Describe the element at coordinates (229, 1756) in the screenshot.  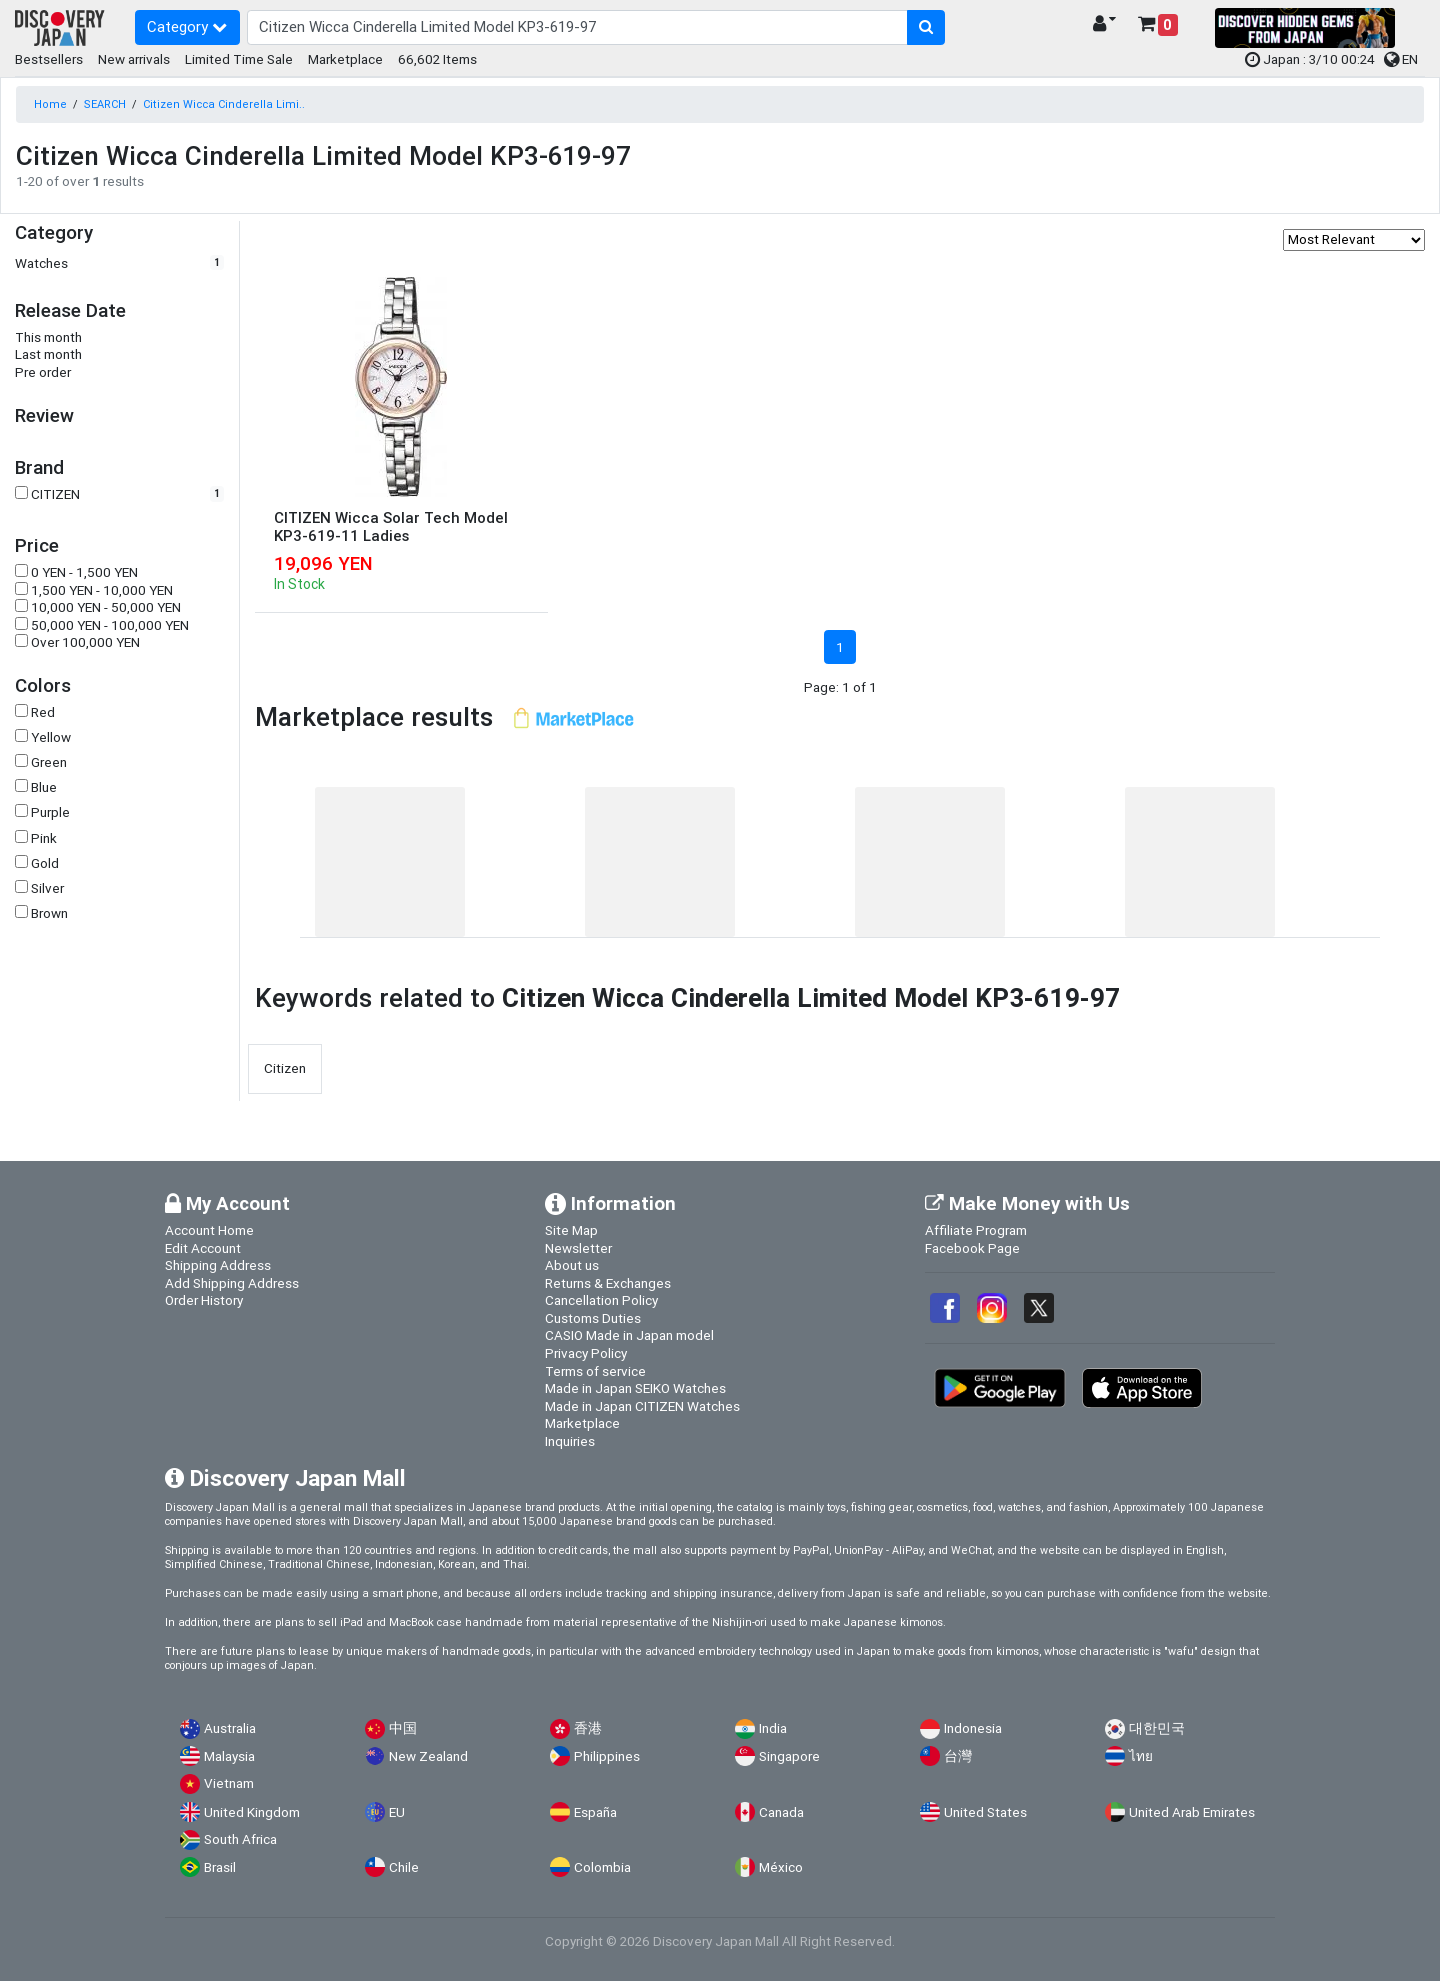
I see `Malaysia` at that location.